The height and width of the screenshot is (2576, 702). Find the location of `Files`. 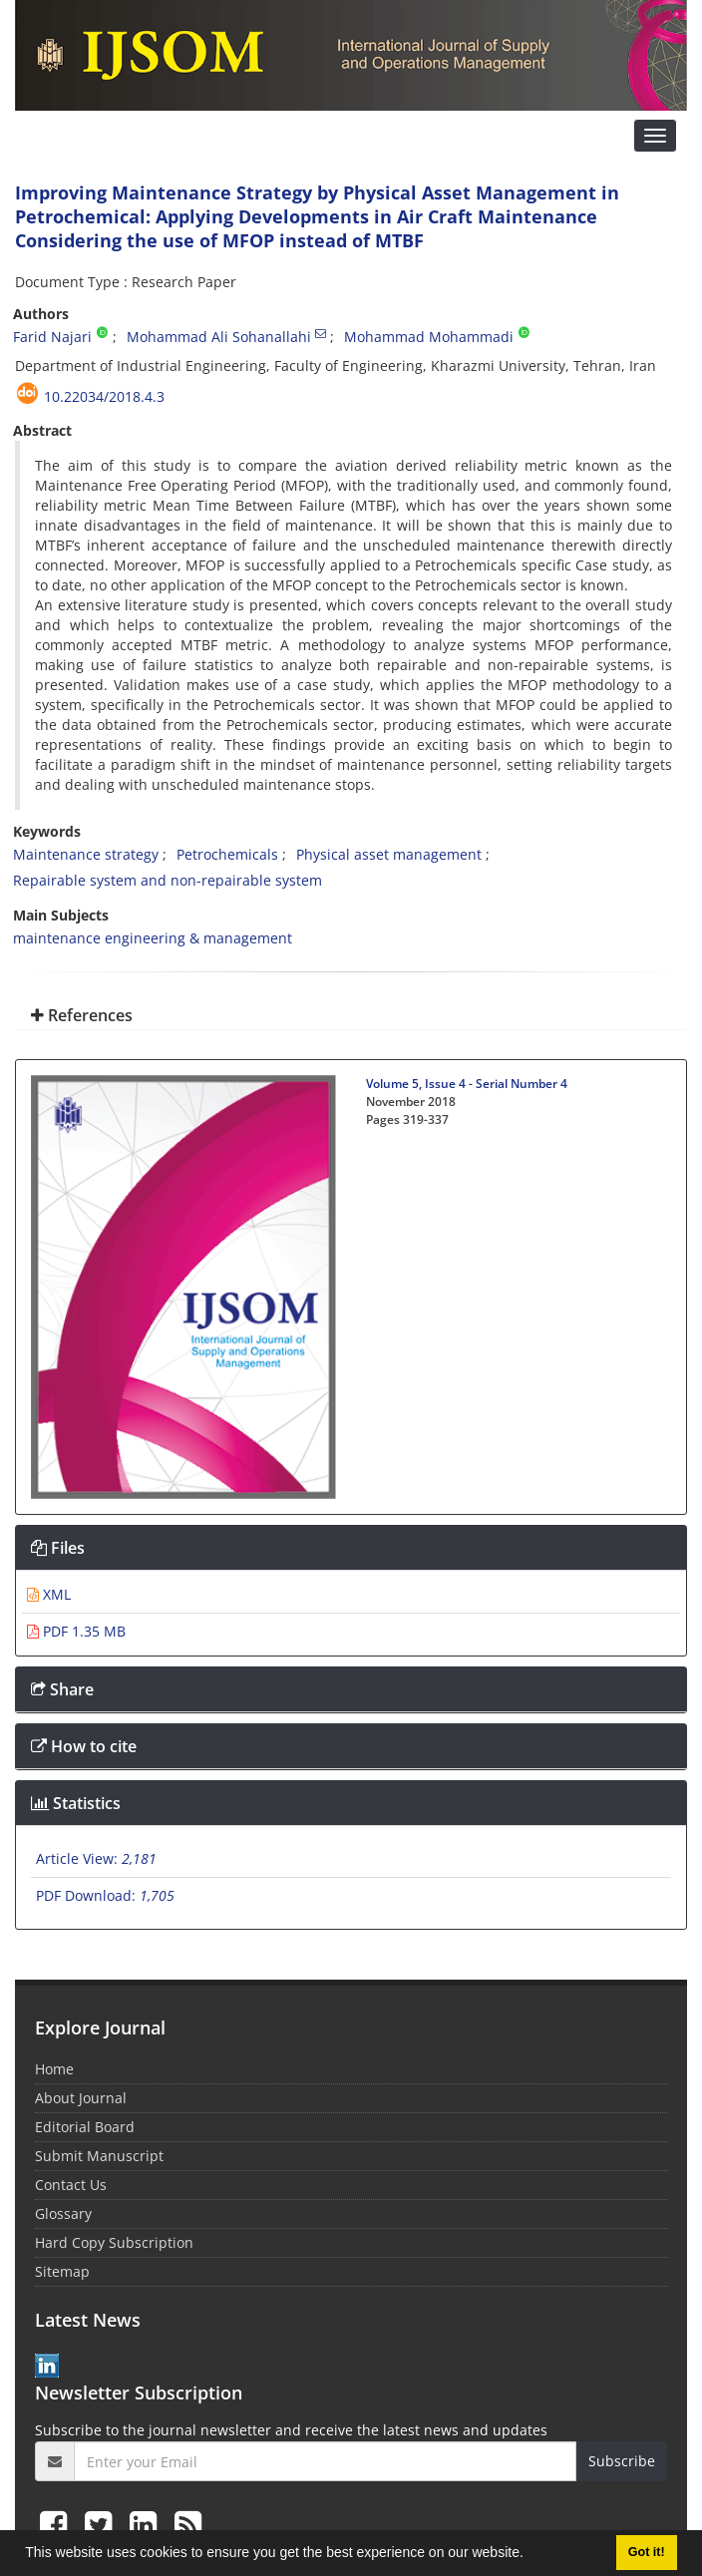

Files is located at coordinates (58, 1548).